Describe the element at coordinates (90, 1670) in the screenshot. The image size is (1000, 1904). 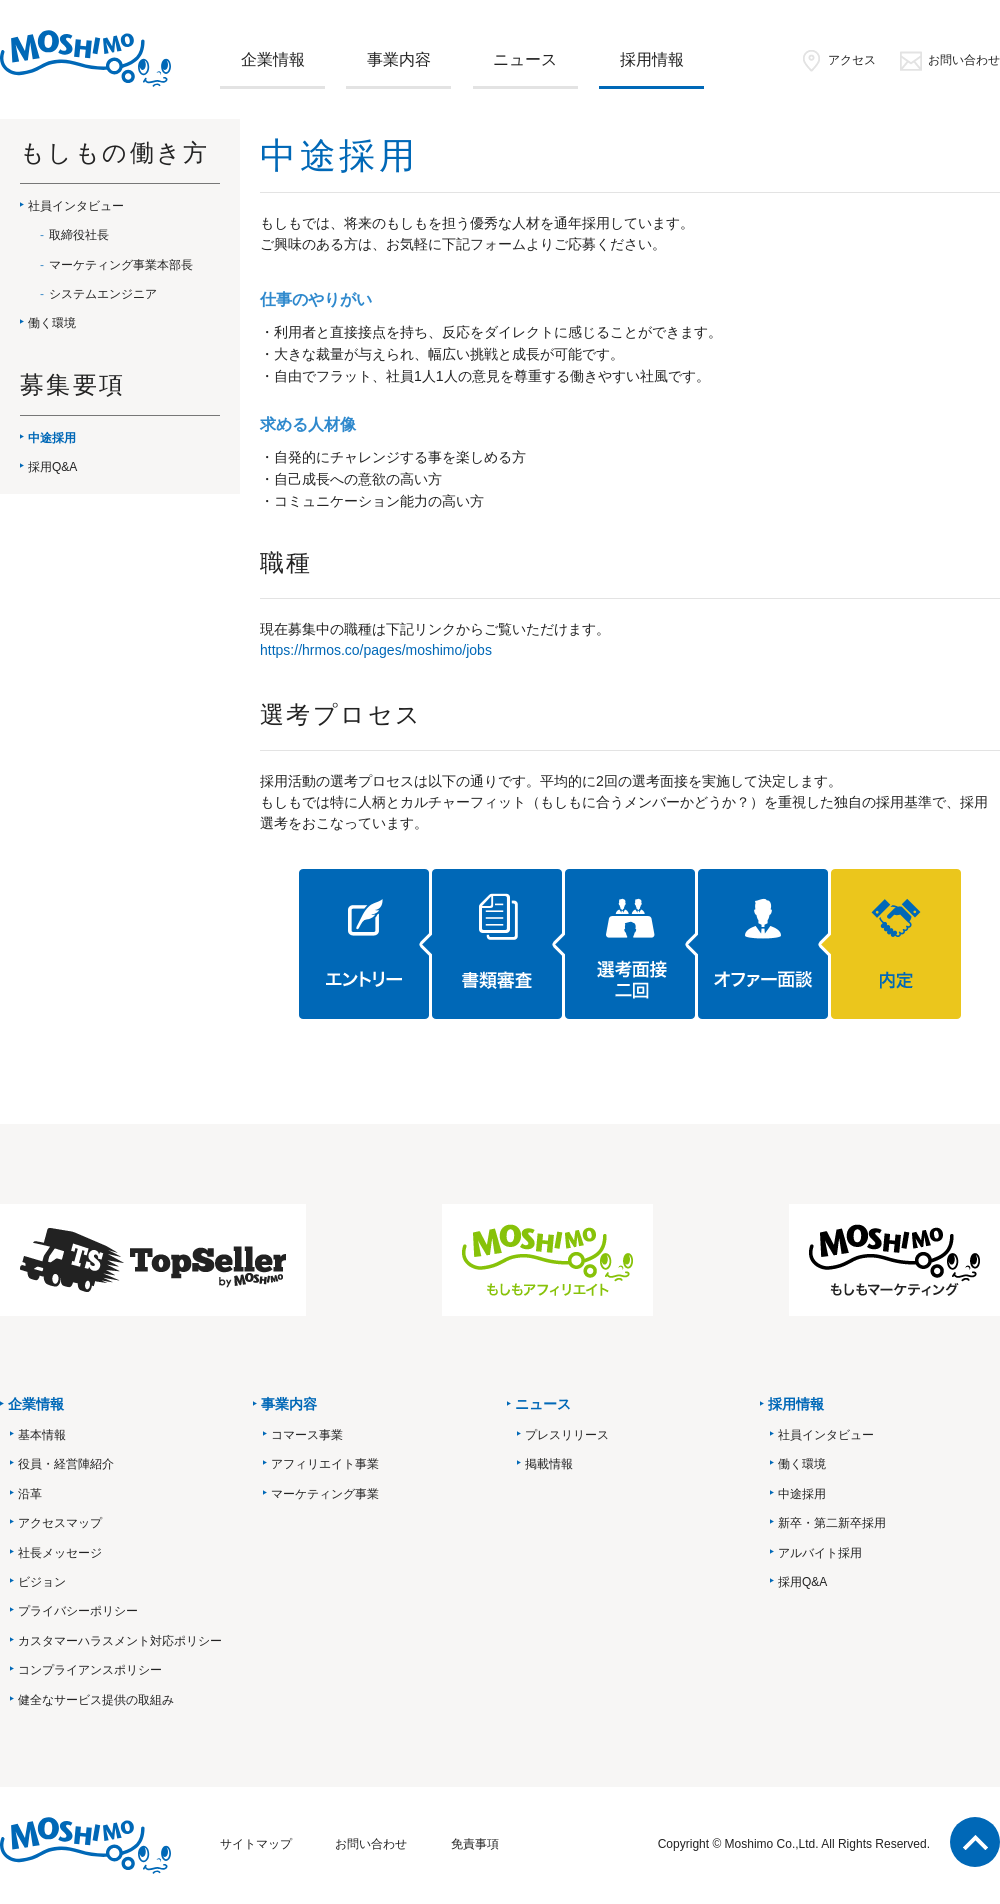
I see `コンプライアンスポリシー` at that location.